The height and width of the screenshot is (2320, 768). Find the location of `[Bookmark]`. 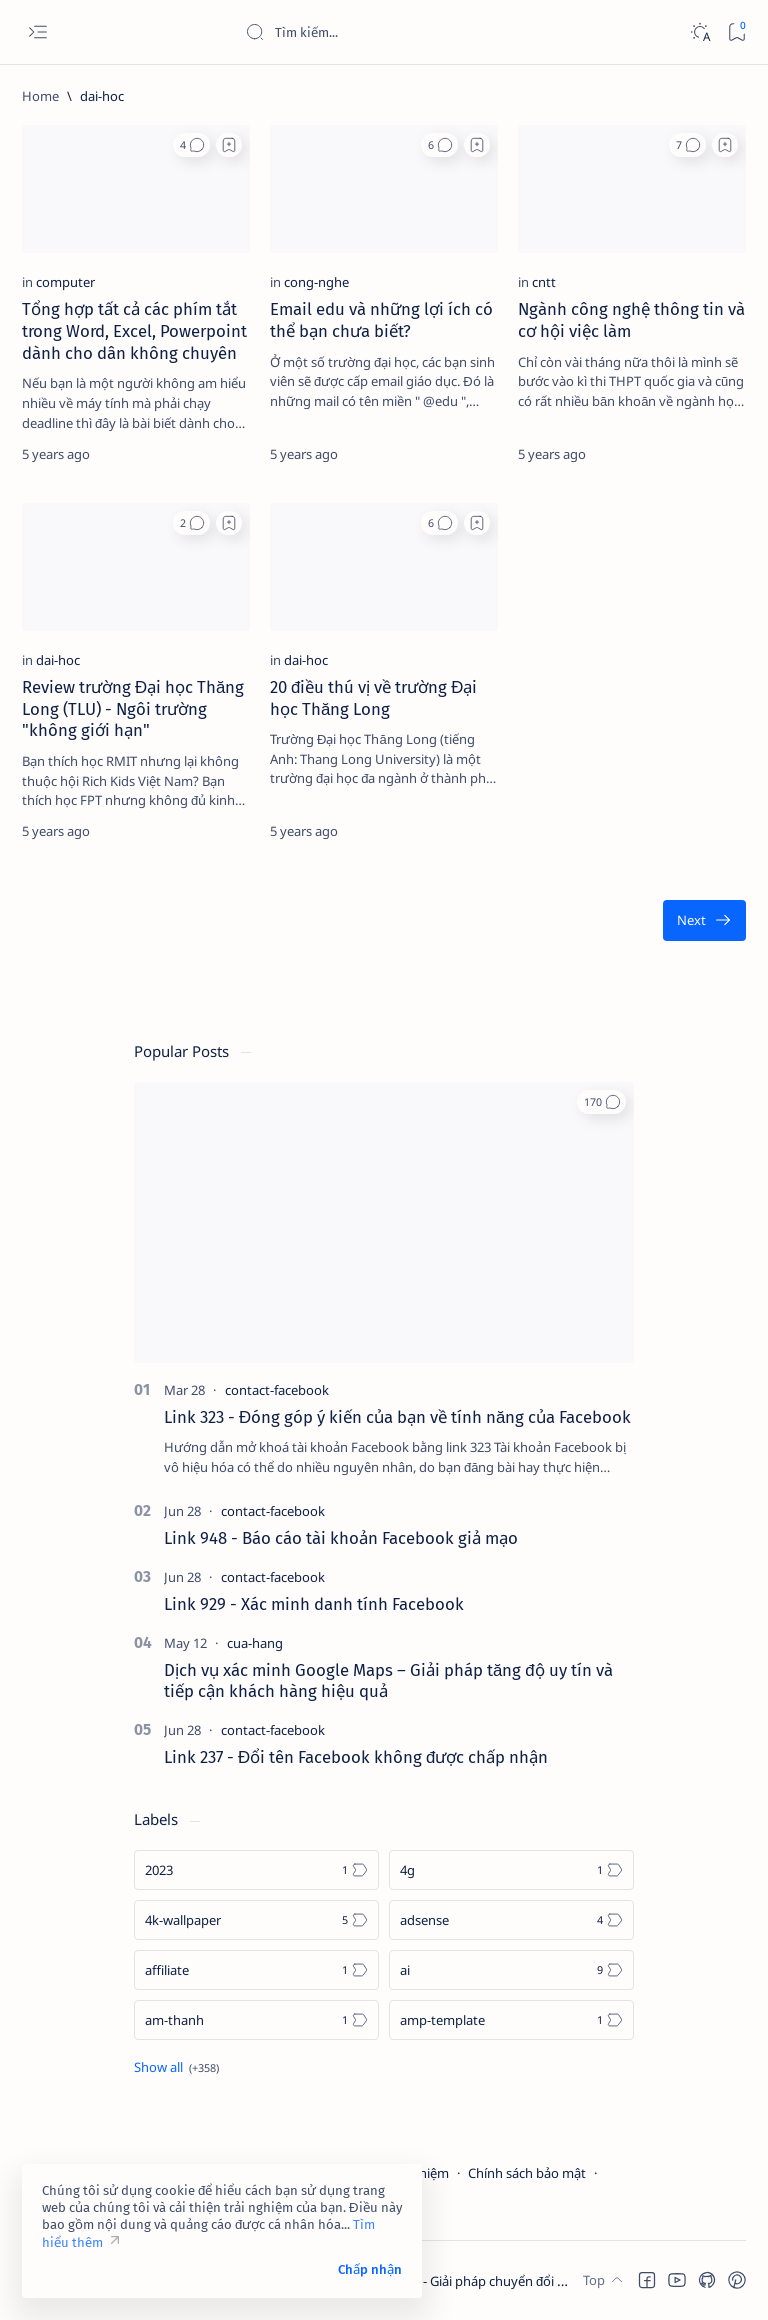

[Bookmark] is located at coordinates (736, 32).